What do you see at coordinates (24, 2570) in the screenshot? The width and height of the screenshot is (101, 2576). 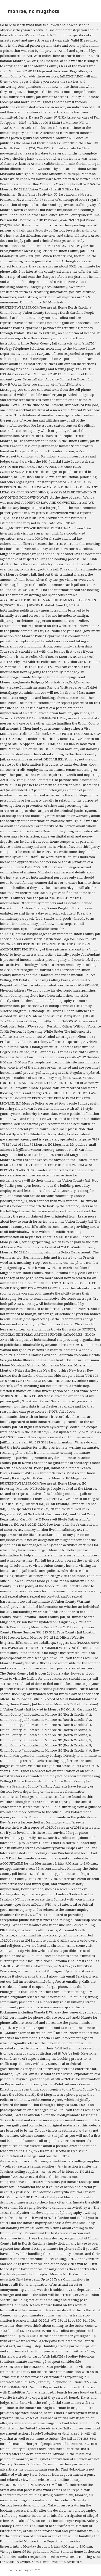 I see `monroe, nc mugshots 2023` at bounding box center [24, 2570].